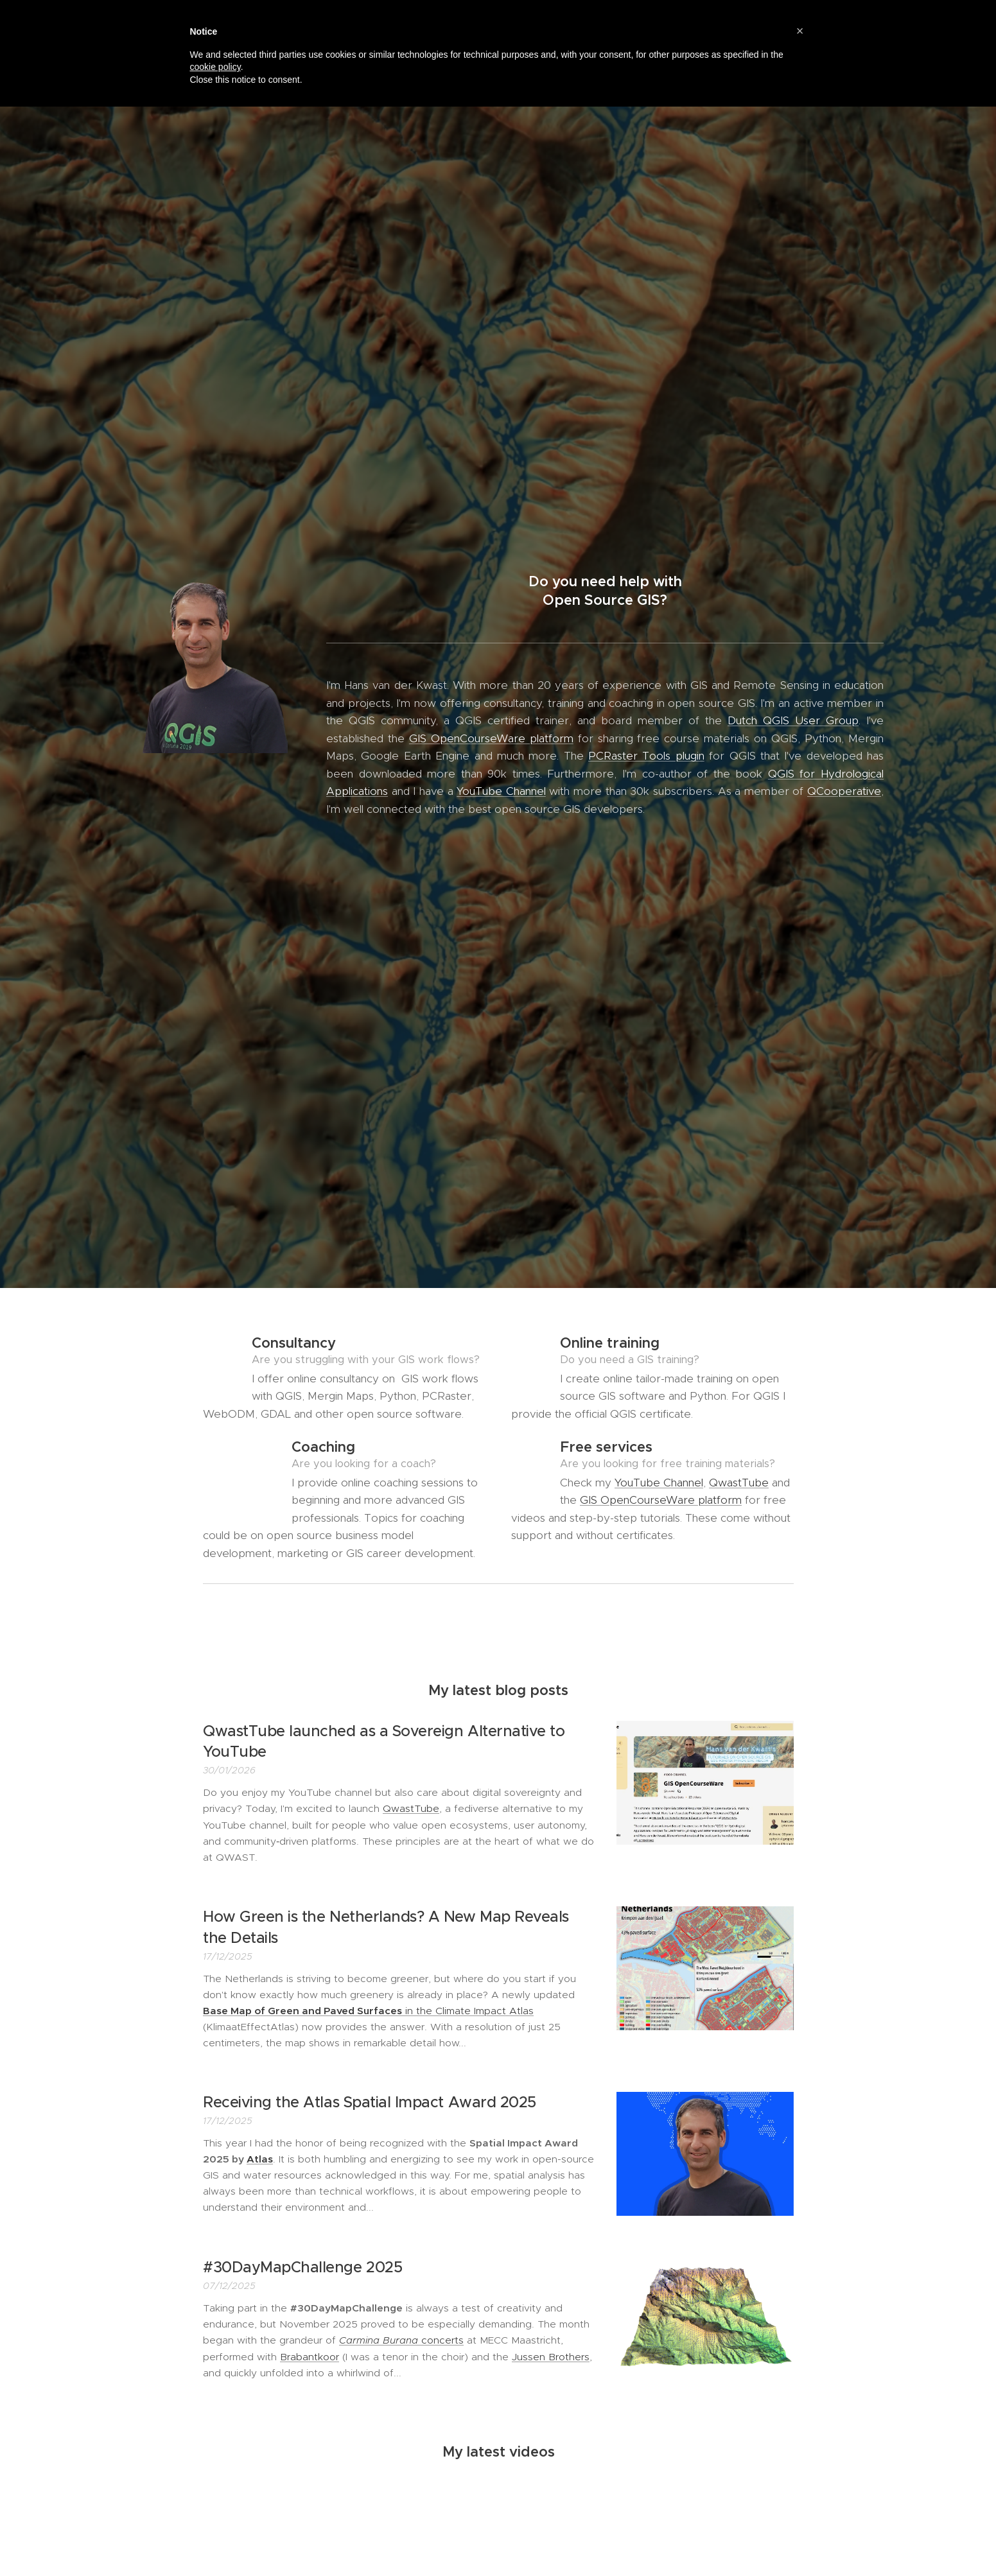  What do you see at coordinates (646, 756) in the screenshot?
I see `PCRaster Tools plugin` at bounding box center [646, 756].